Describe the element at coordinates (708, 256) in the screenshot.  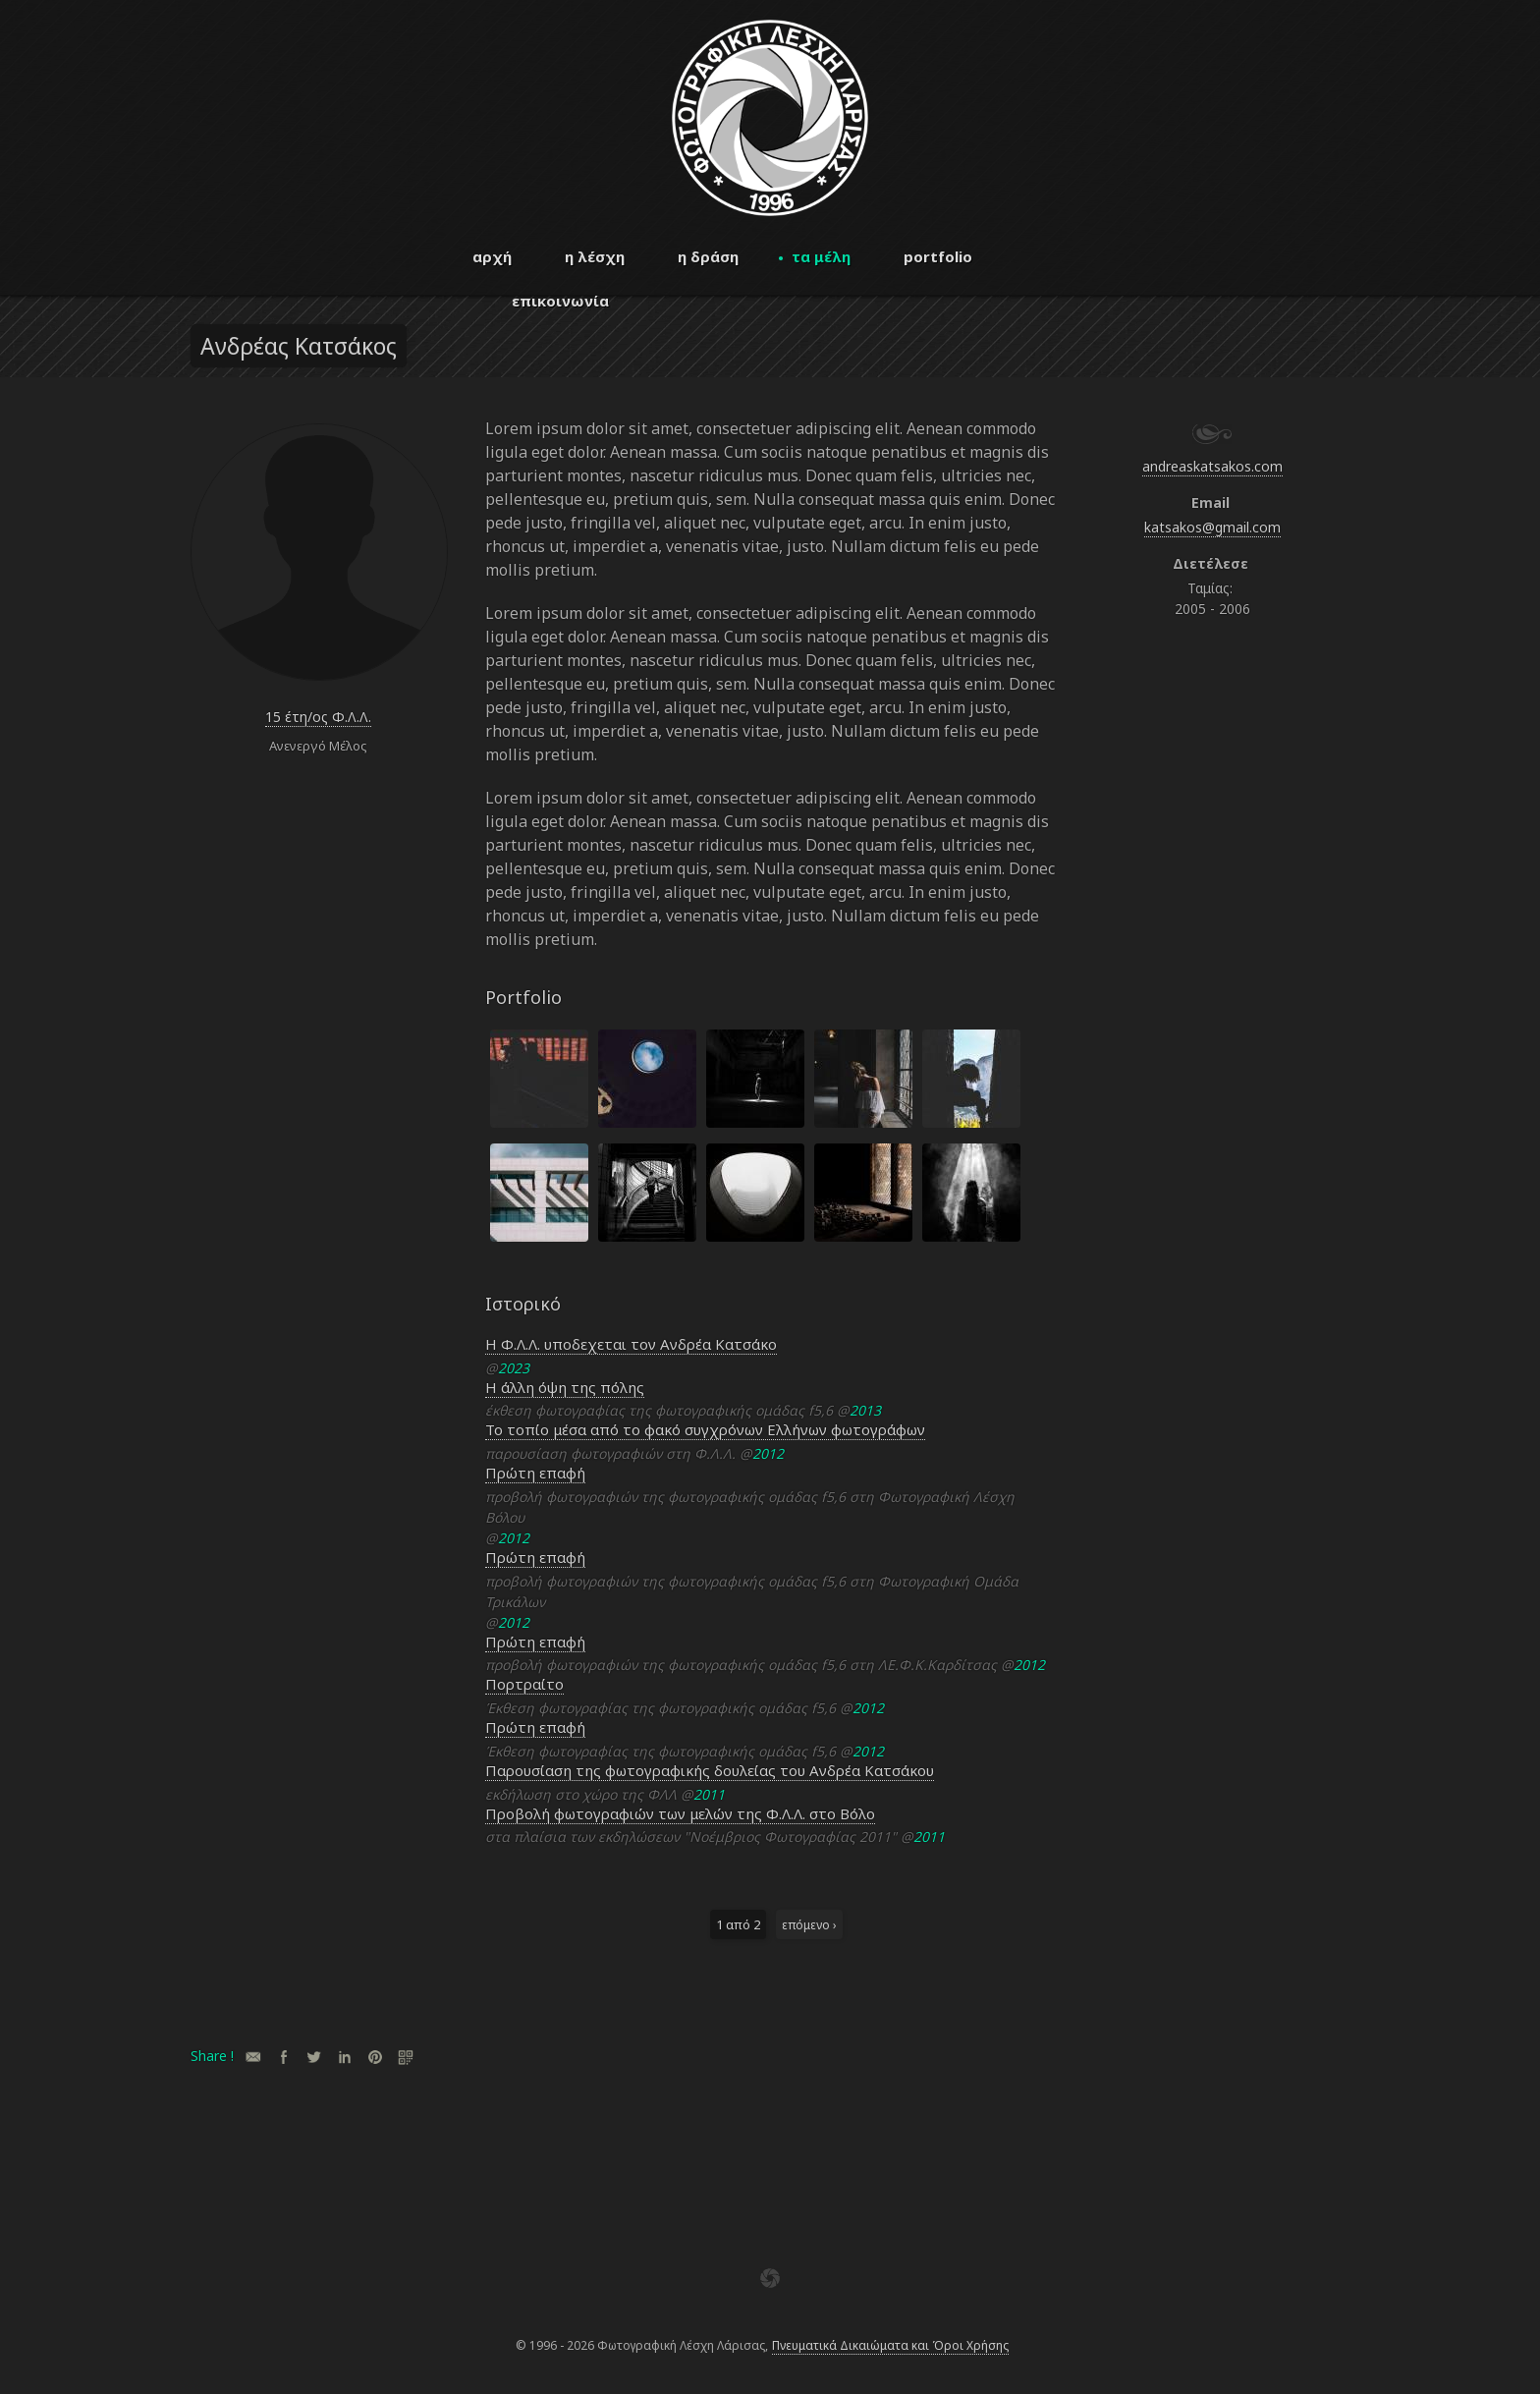
I see `η δράση` at that location.